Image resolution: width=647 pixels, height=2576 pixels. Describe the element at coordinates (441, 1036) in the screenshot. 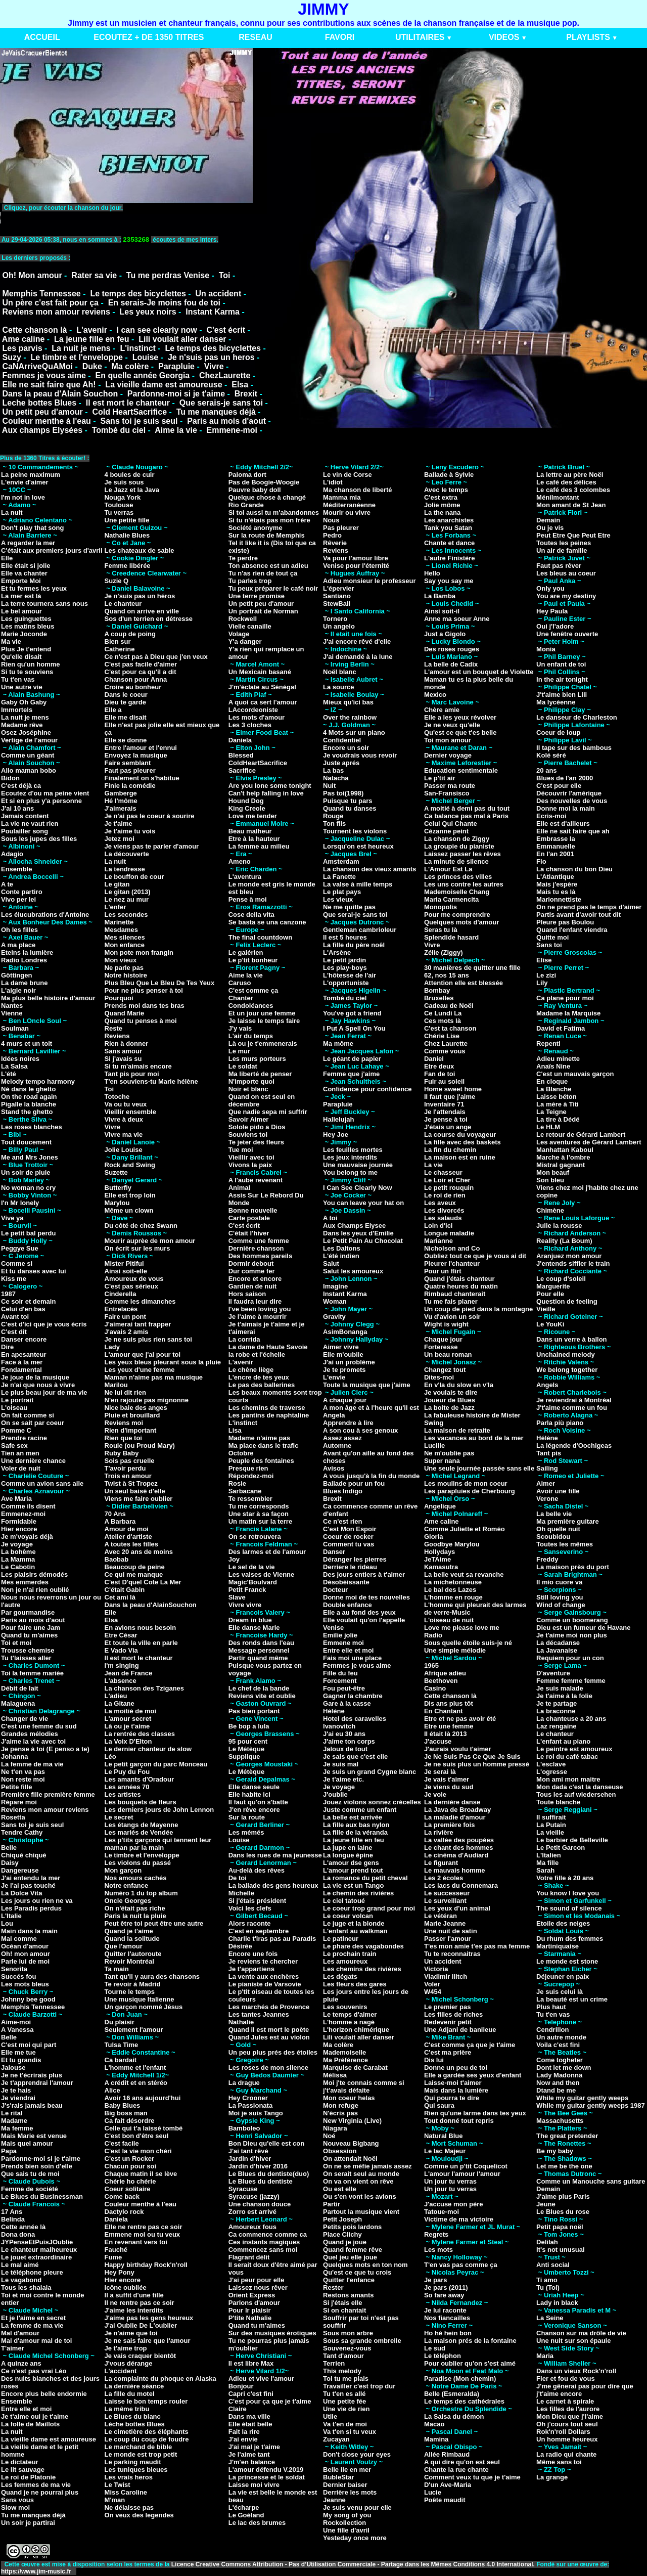

I see `Chérie Lise` at that location.